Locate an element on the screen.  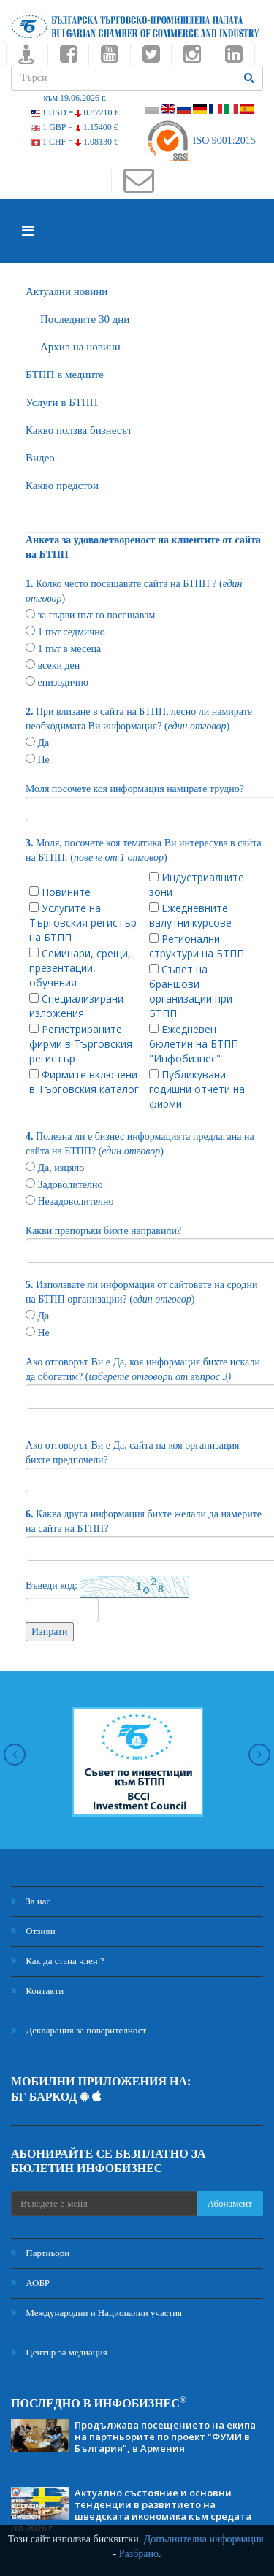
Продължава посещението на екипа на партньорите по проект "ФУМИ в България", в Армения is located at coordinates (165, 2436).